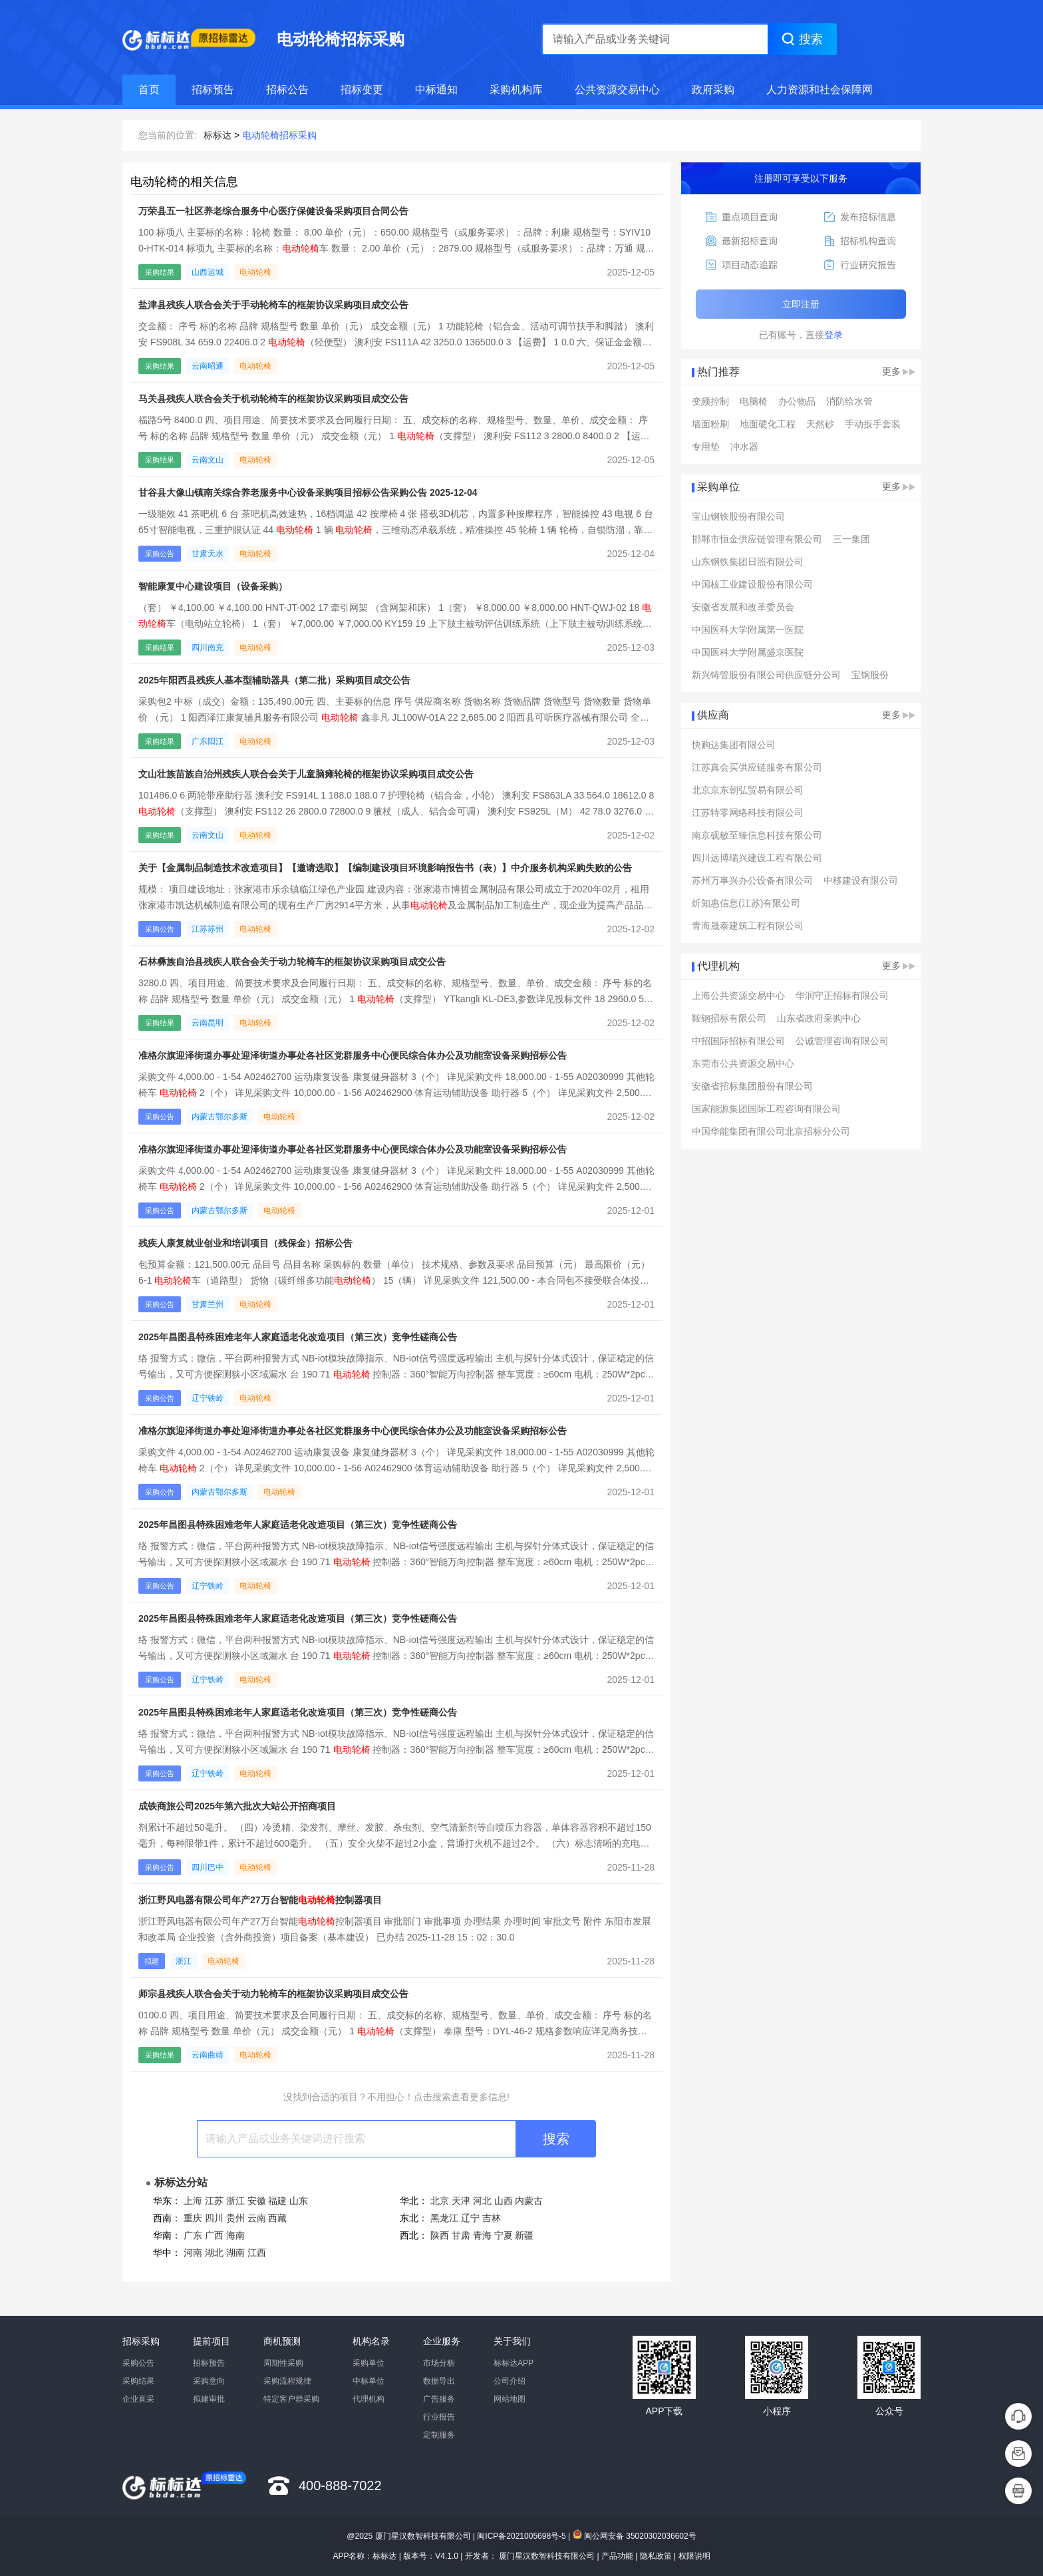  Describe the element at coordinates (214, 2218) in the screenshot. I see `四川` at that location.